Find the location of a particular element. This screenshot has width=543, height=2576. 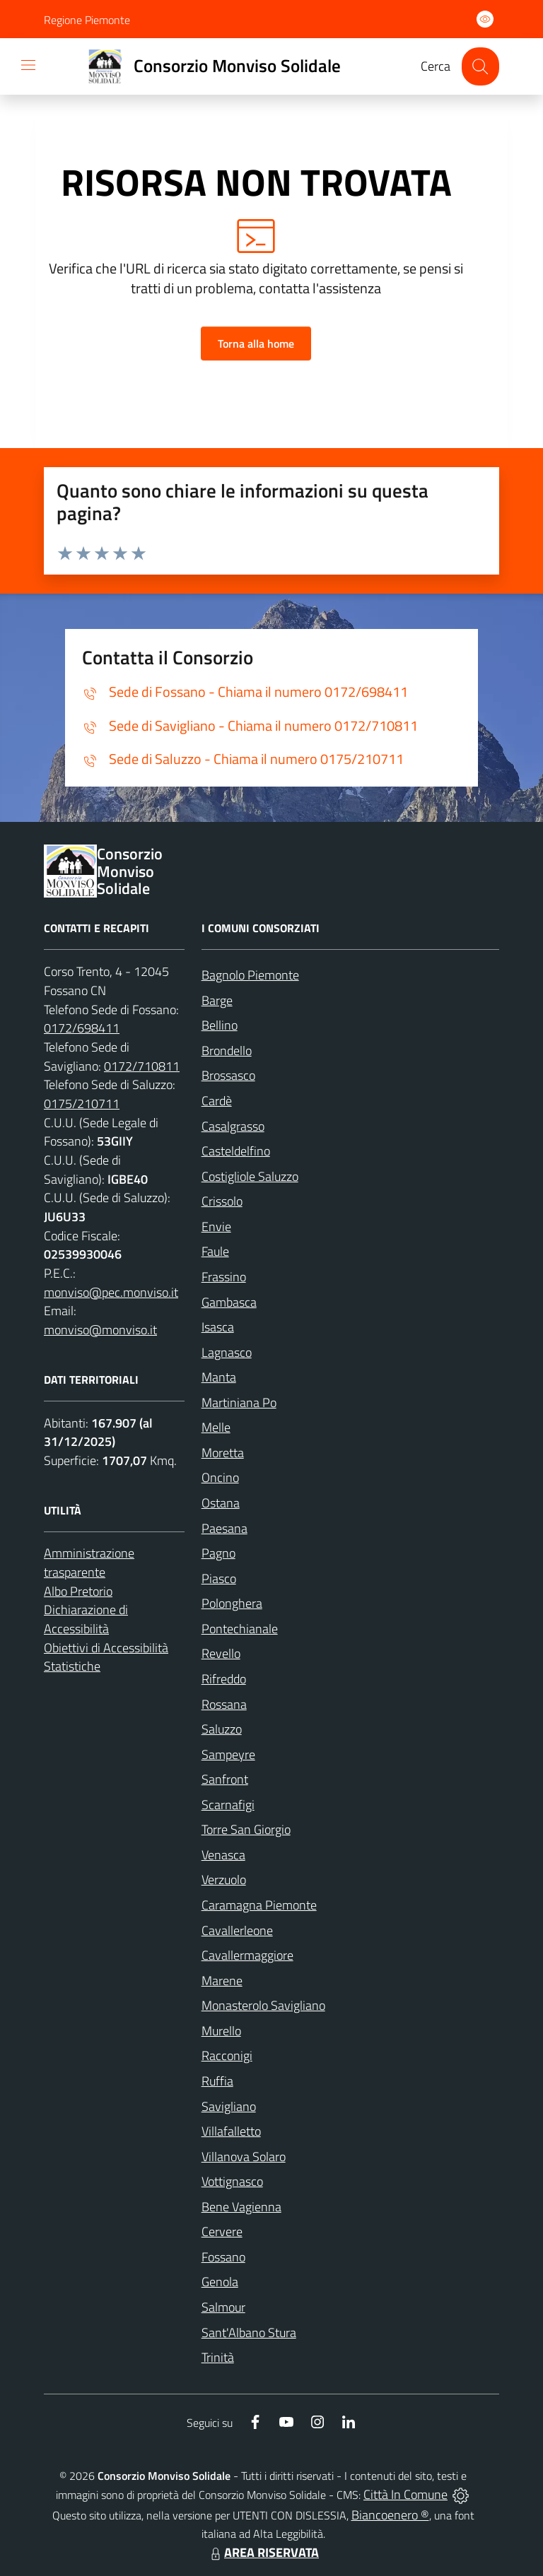

Regione Piemonte [Vai al portale Regione Piemonte - link esterno - apertura nuova scheda] is located at coordinates (87, 19).